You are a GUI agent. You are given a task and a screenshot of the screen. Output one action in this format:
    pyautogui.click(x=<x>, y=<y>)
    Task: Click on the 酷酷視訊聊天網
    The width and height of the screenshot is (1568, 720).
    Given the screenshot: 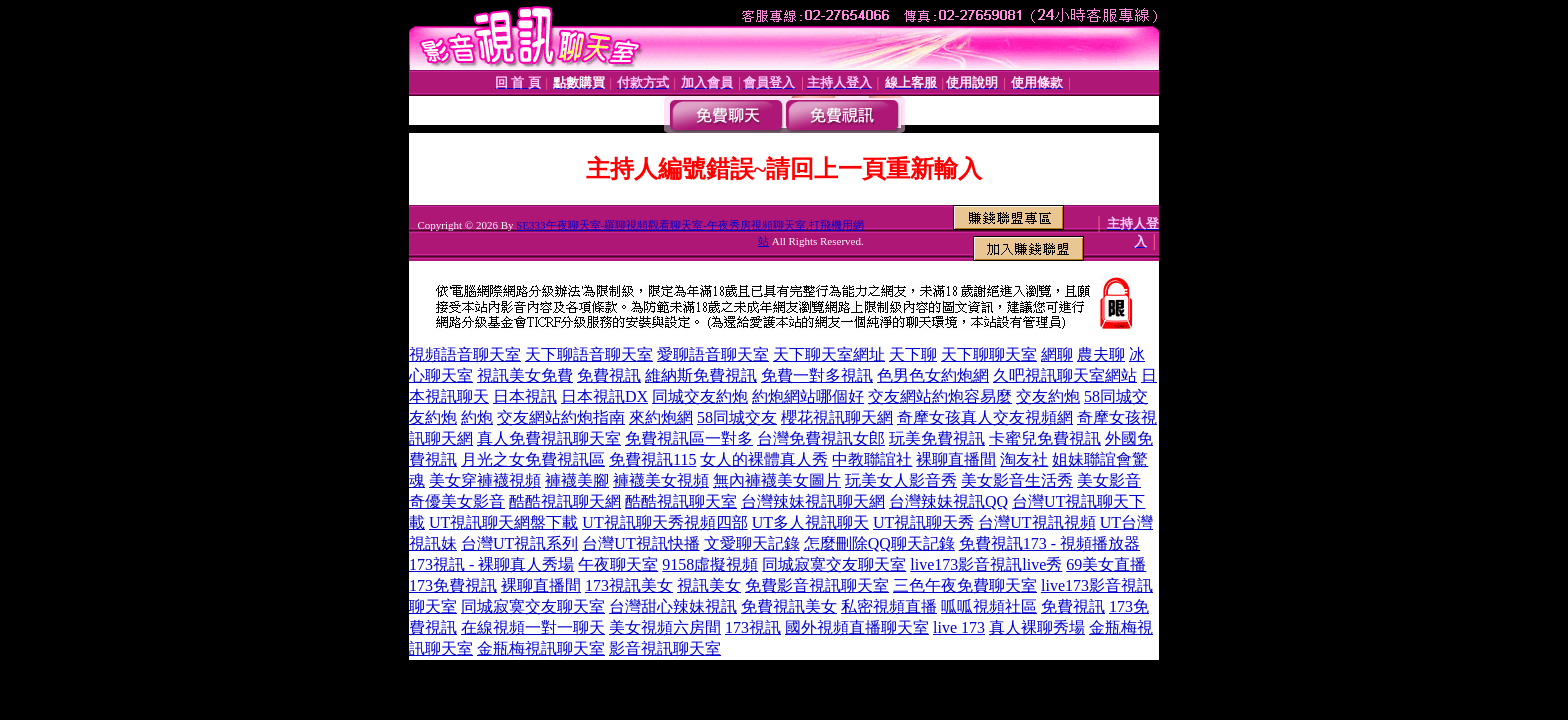 What is the action you would take?
    pyautogui.click(x=565, y=501)
    